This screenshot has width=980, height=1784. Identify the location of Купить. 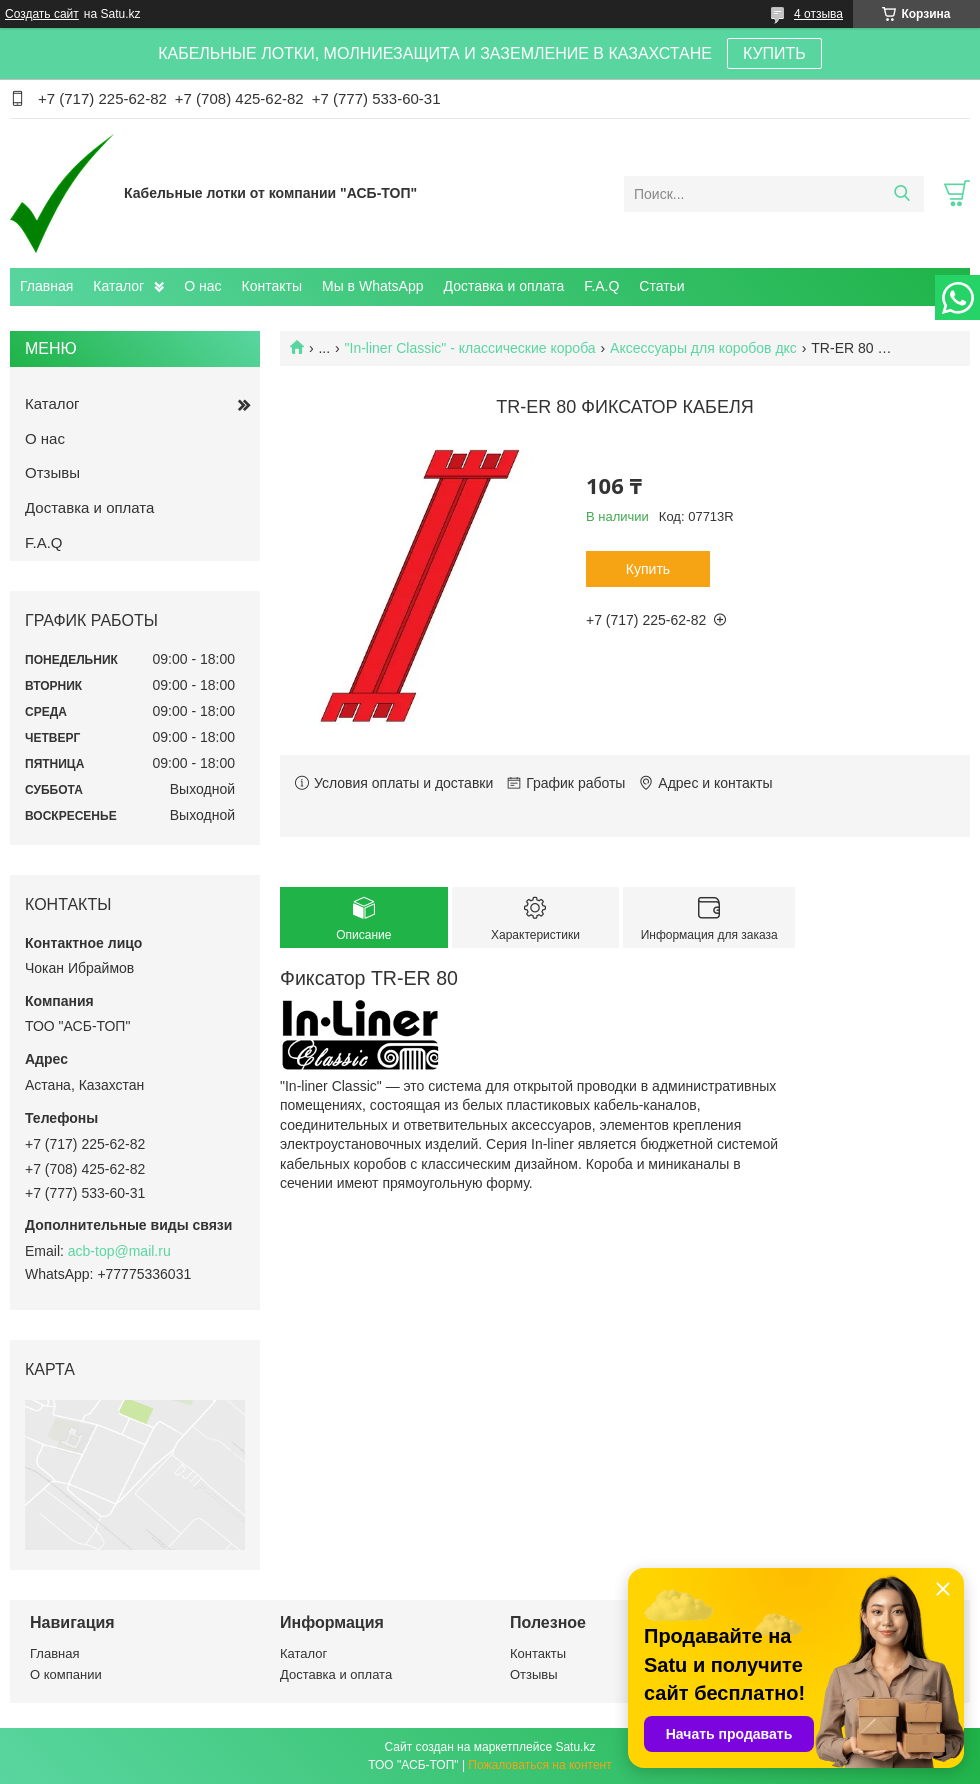
(648, 569).